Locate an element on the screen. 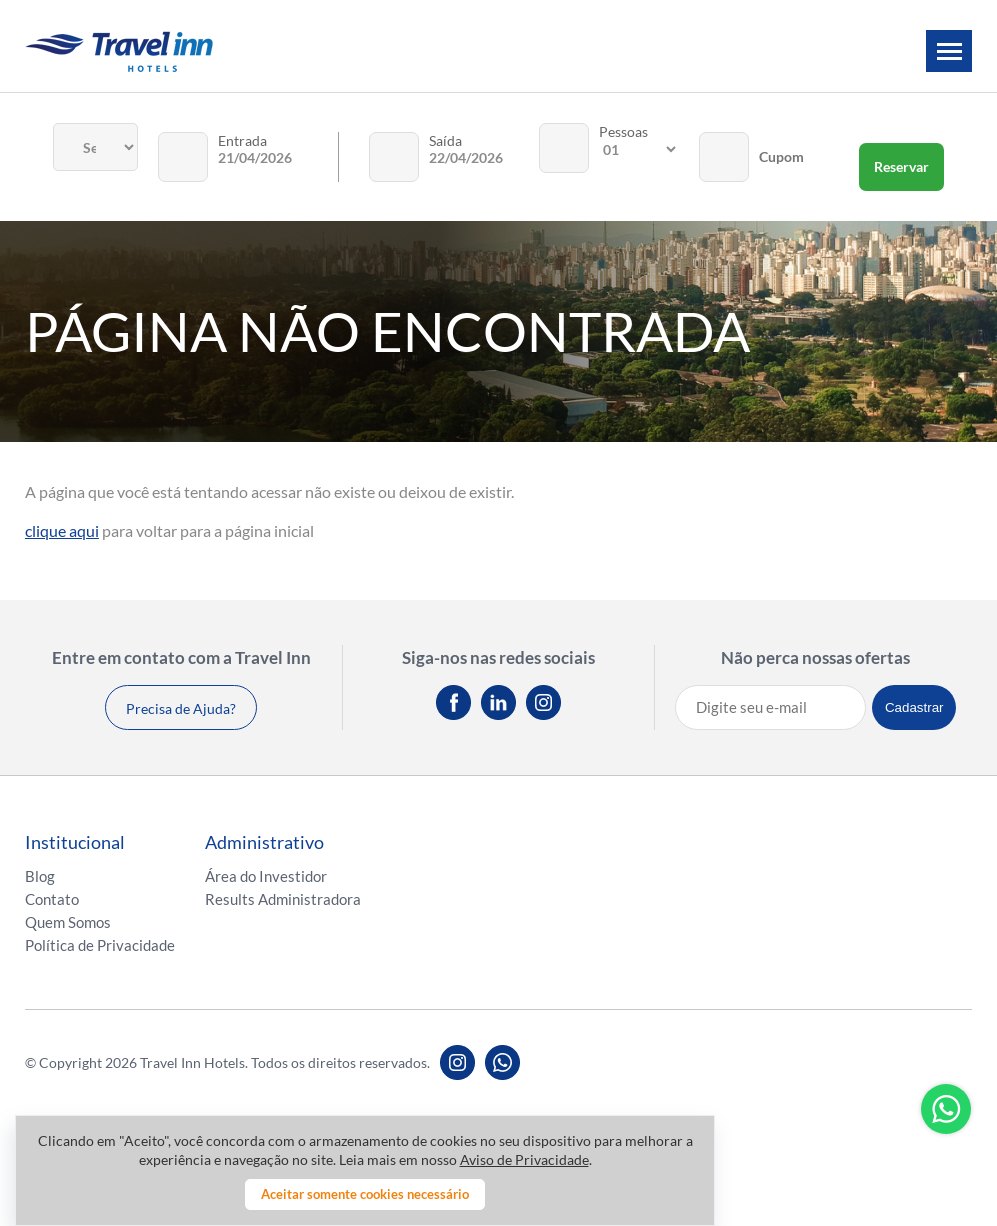 This screenshot has width=997, height=1226. Entrada is located at coordinates (242, 140).